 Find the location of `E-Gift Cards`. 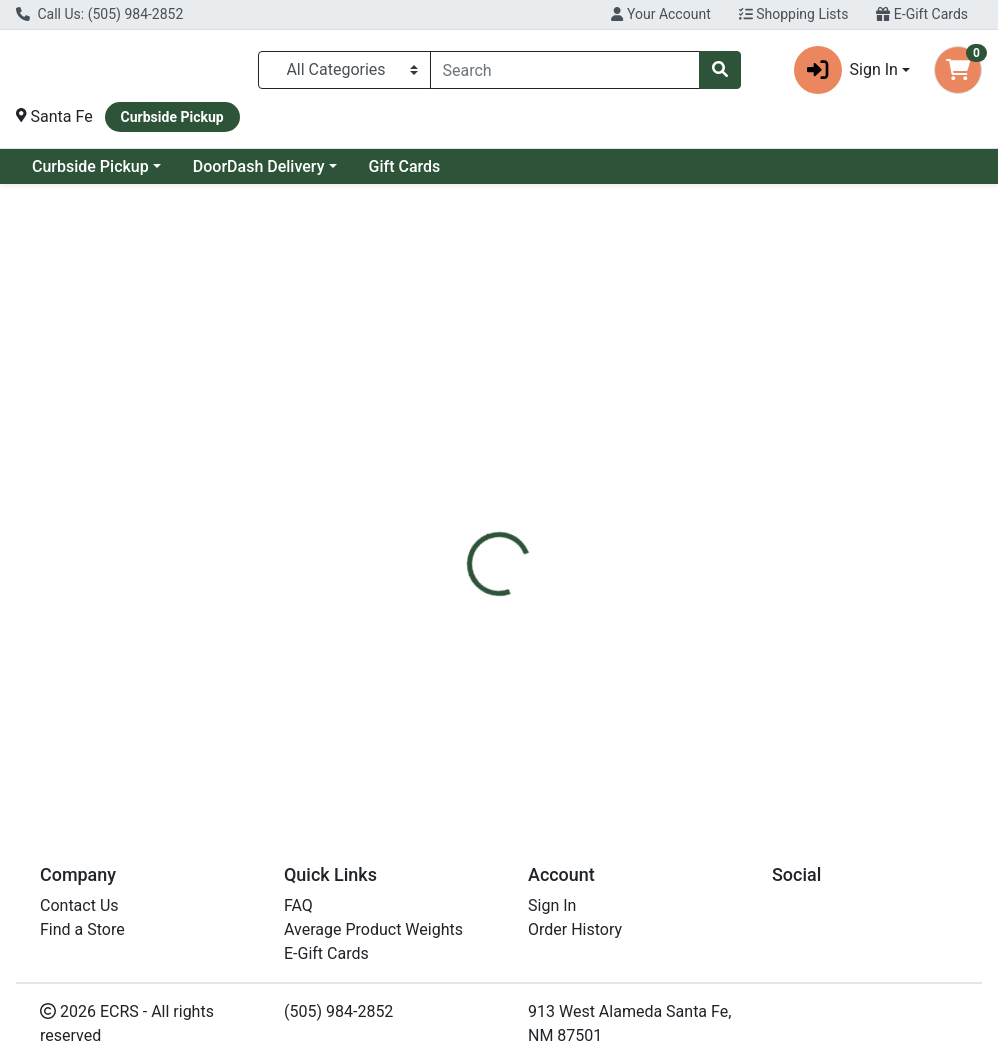

E-Gift Cards is located at coordinates (922, 14).